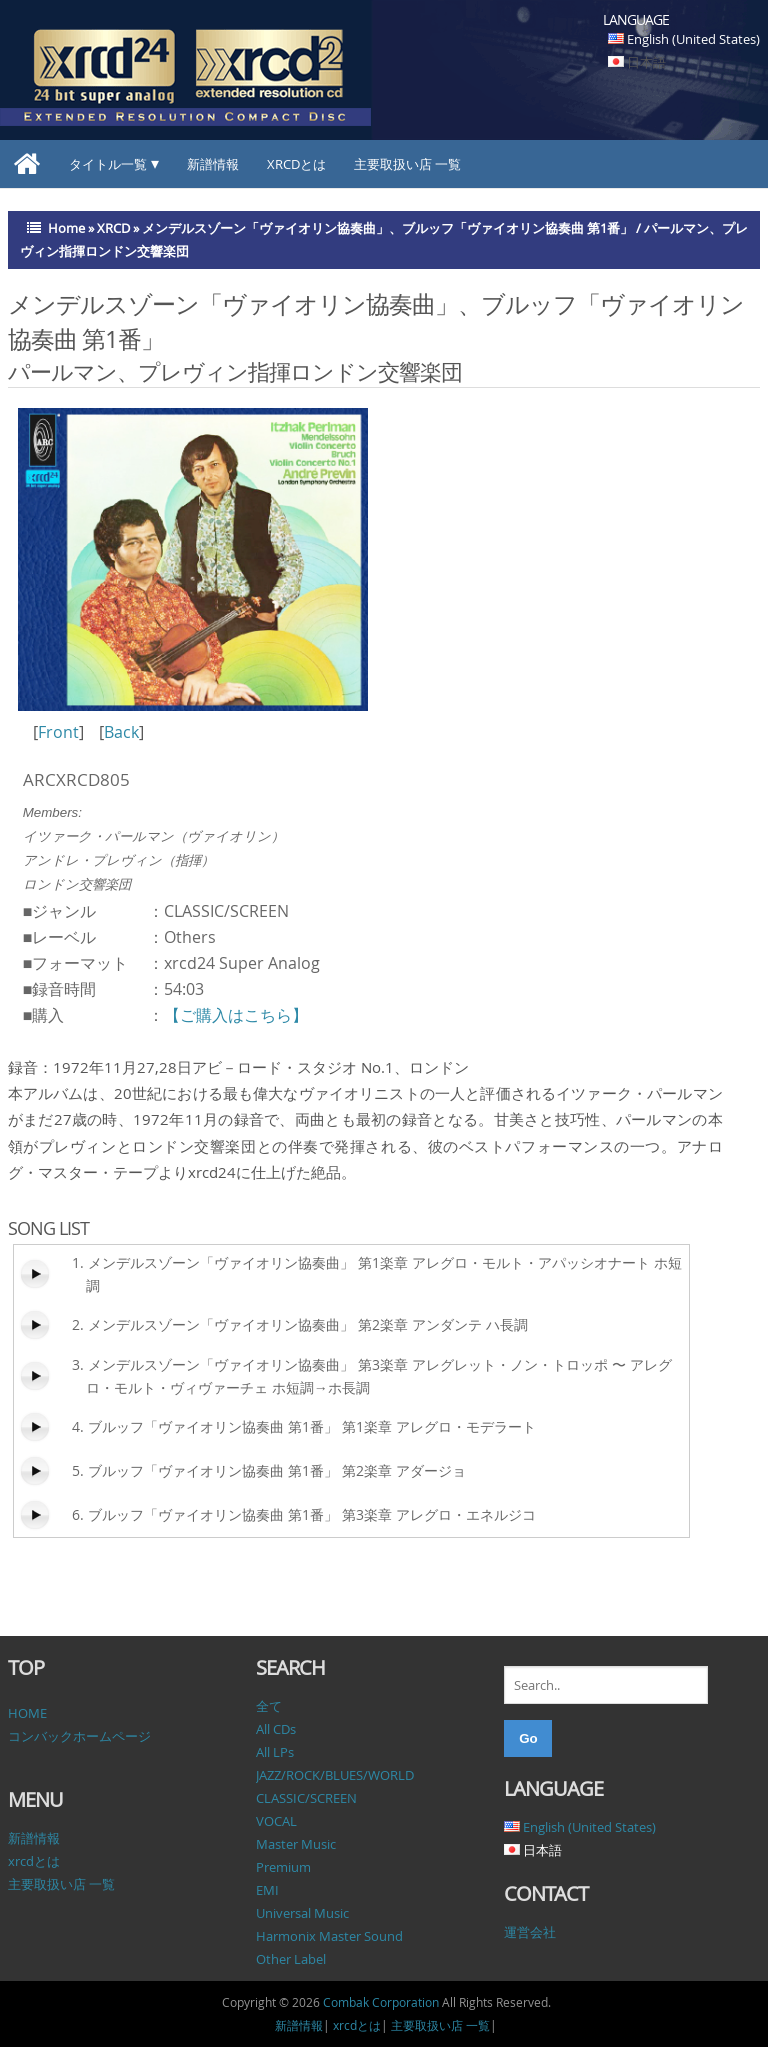  Describe the element at coordinates (276, 1729) in the screenshot. I see `All CDs` at that location.